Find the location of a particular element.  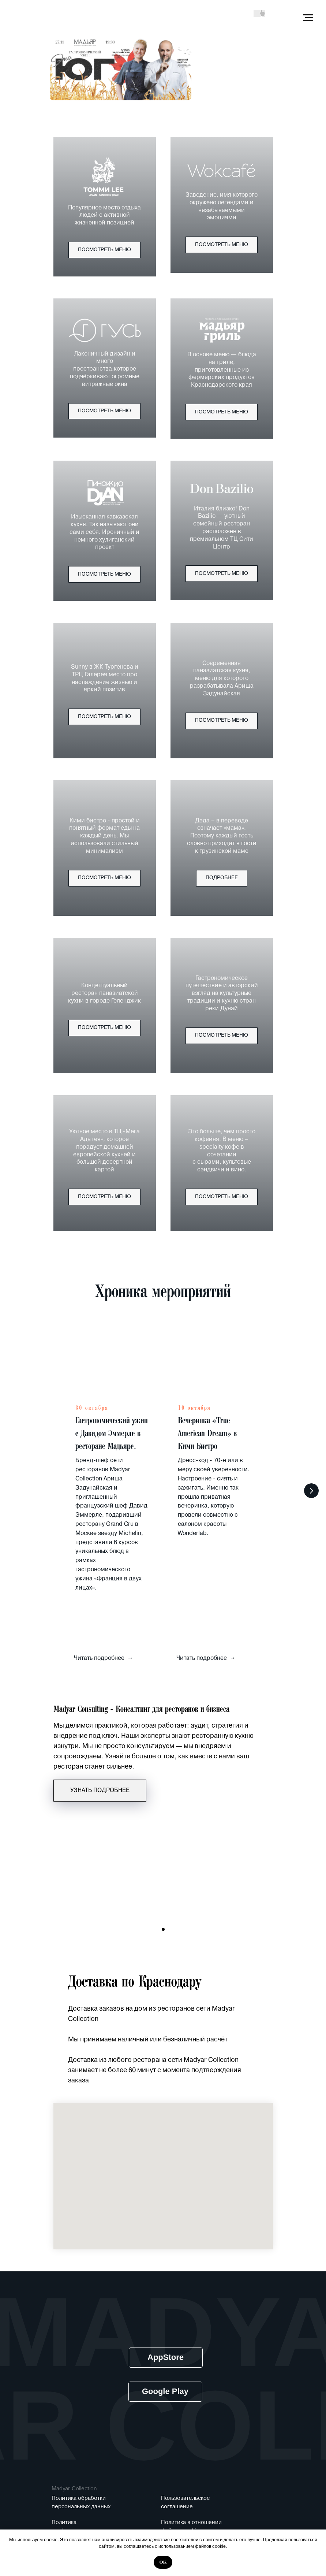

[img] is located at coordinates (120, 67).